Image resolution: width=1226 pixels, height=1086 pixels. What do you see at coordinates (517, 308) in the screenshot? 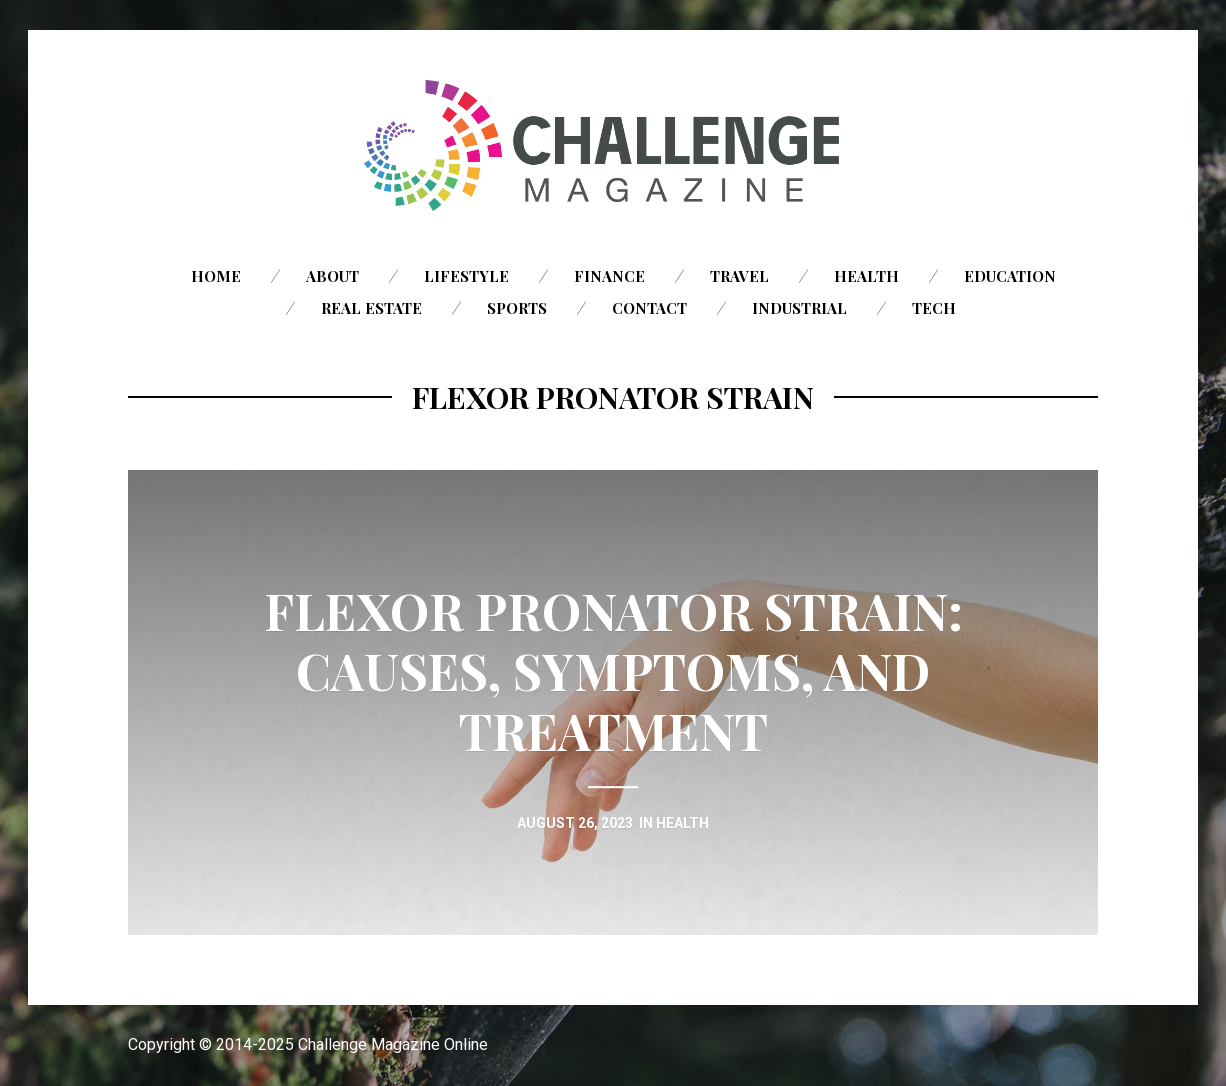
I see `Sports` at bounding box center [517, 308].